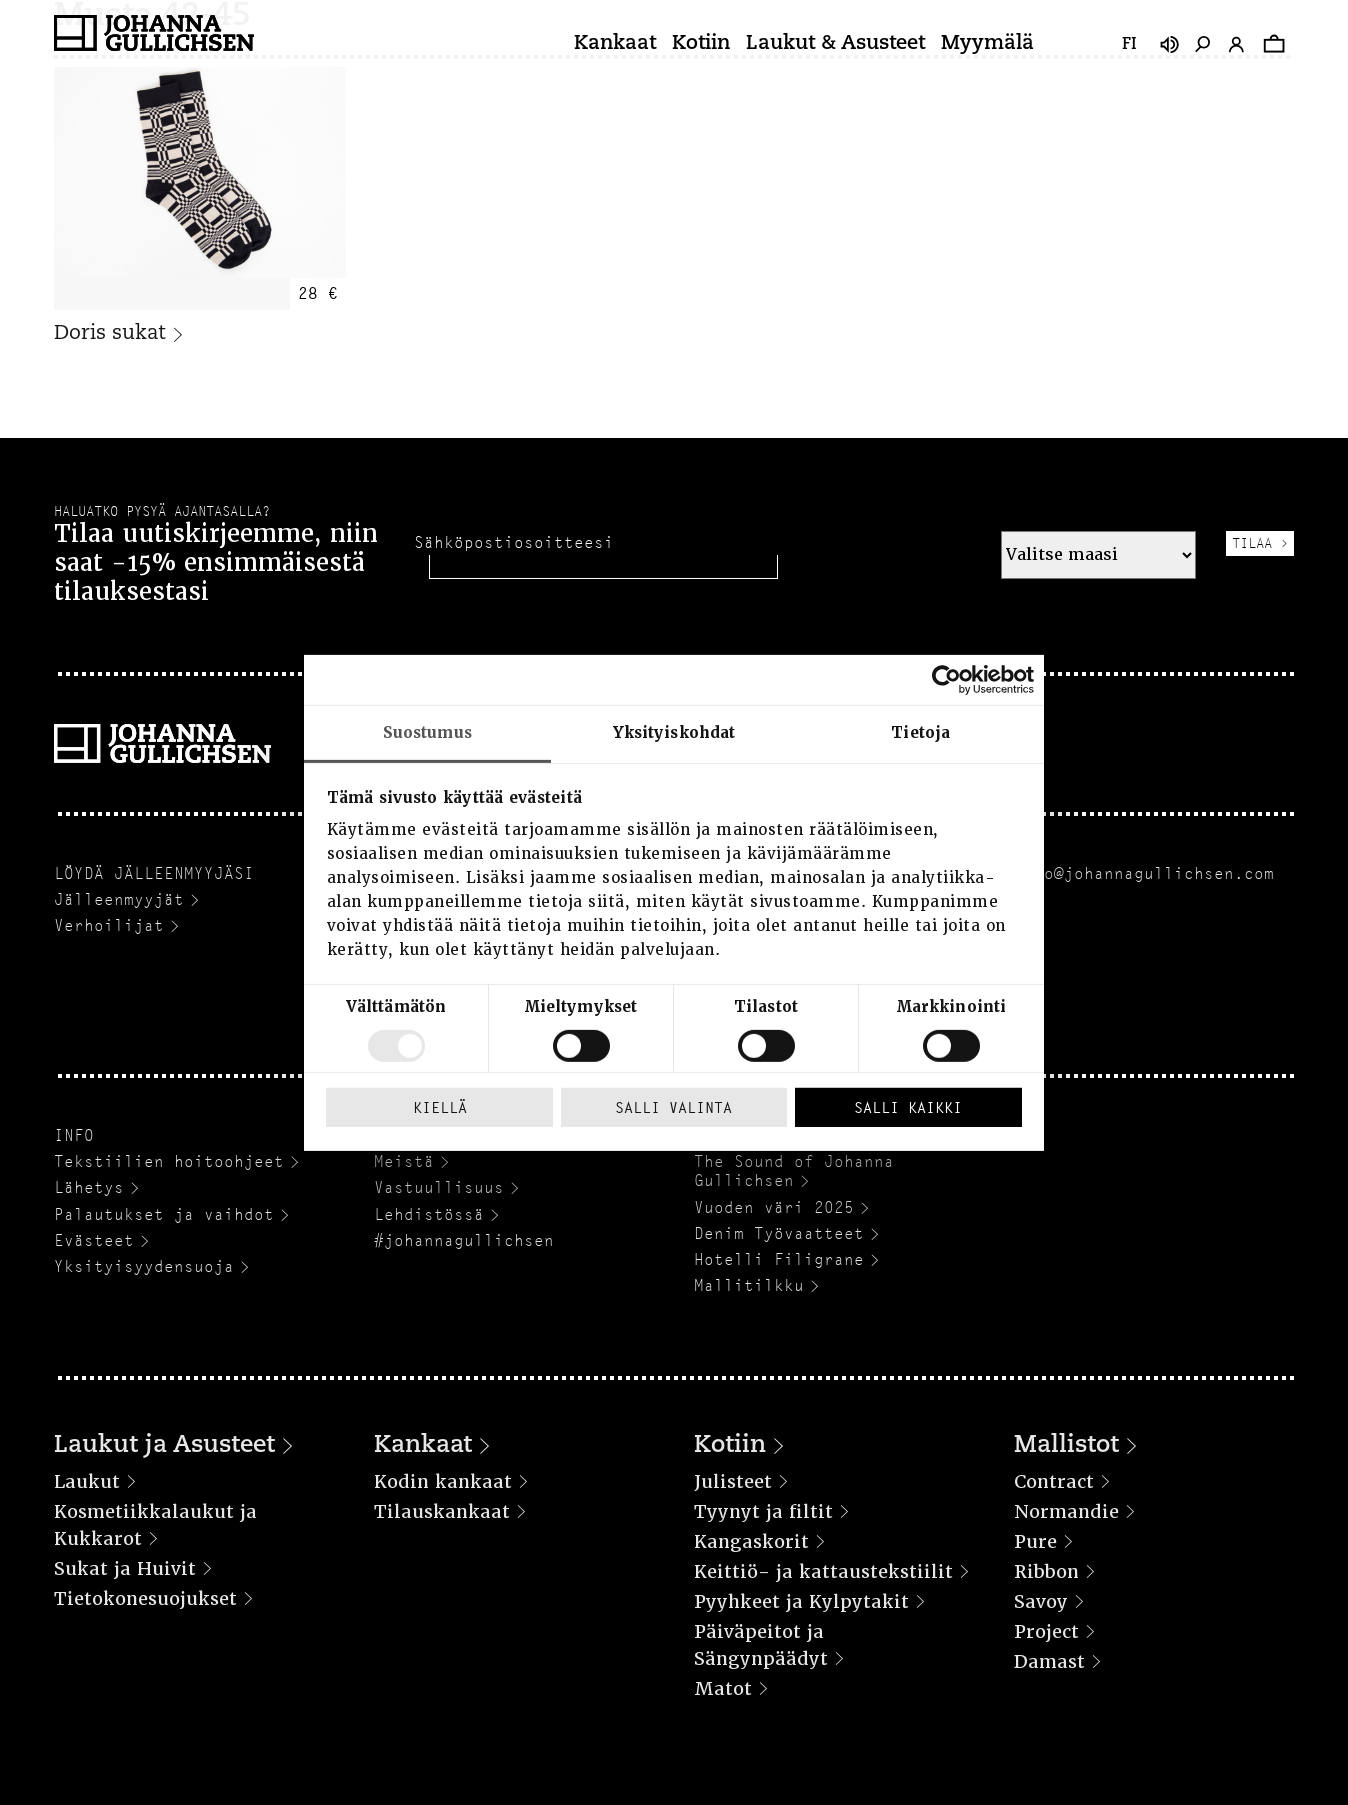 The image size is (1348, 1805). Describe the element at coordinates (89, 1187) in the screenshot. I see `Lähetys` at that location.